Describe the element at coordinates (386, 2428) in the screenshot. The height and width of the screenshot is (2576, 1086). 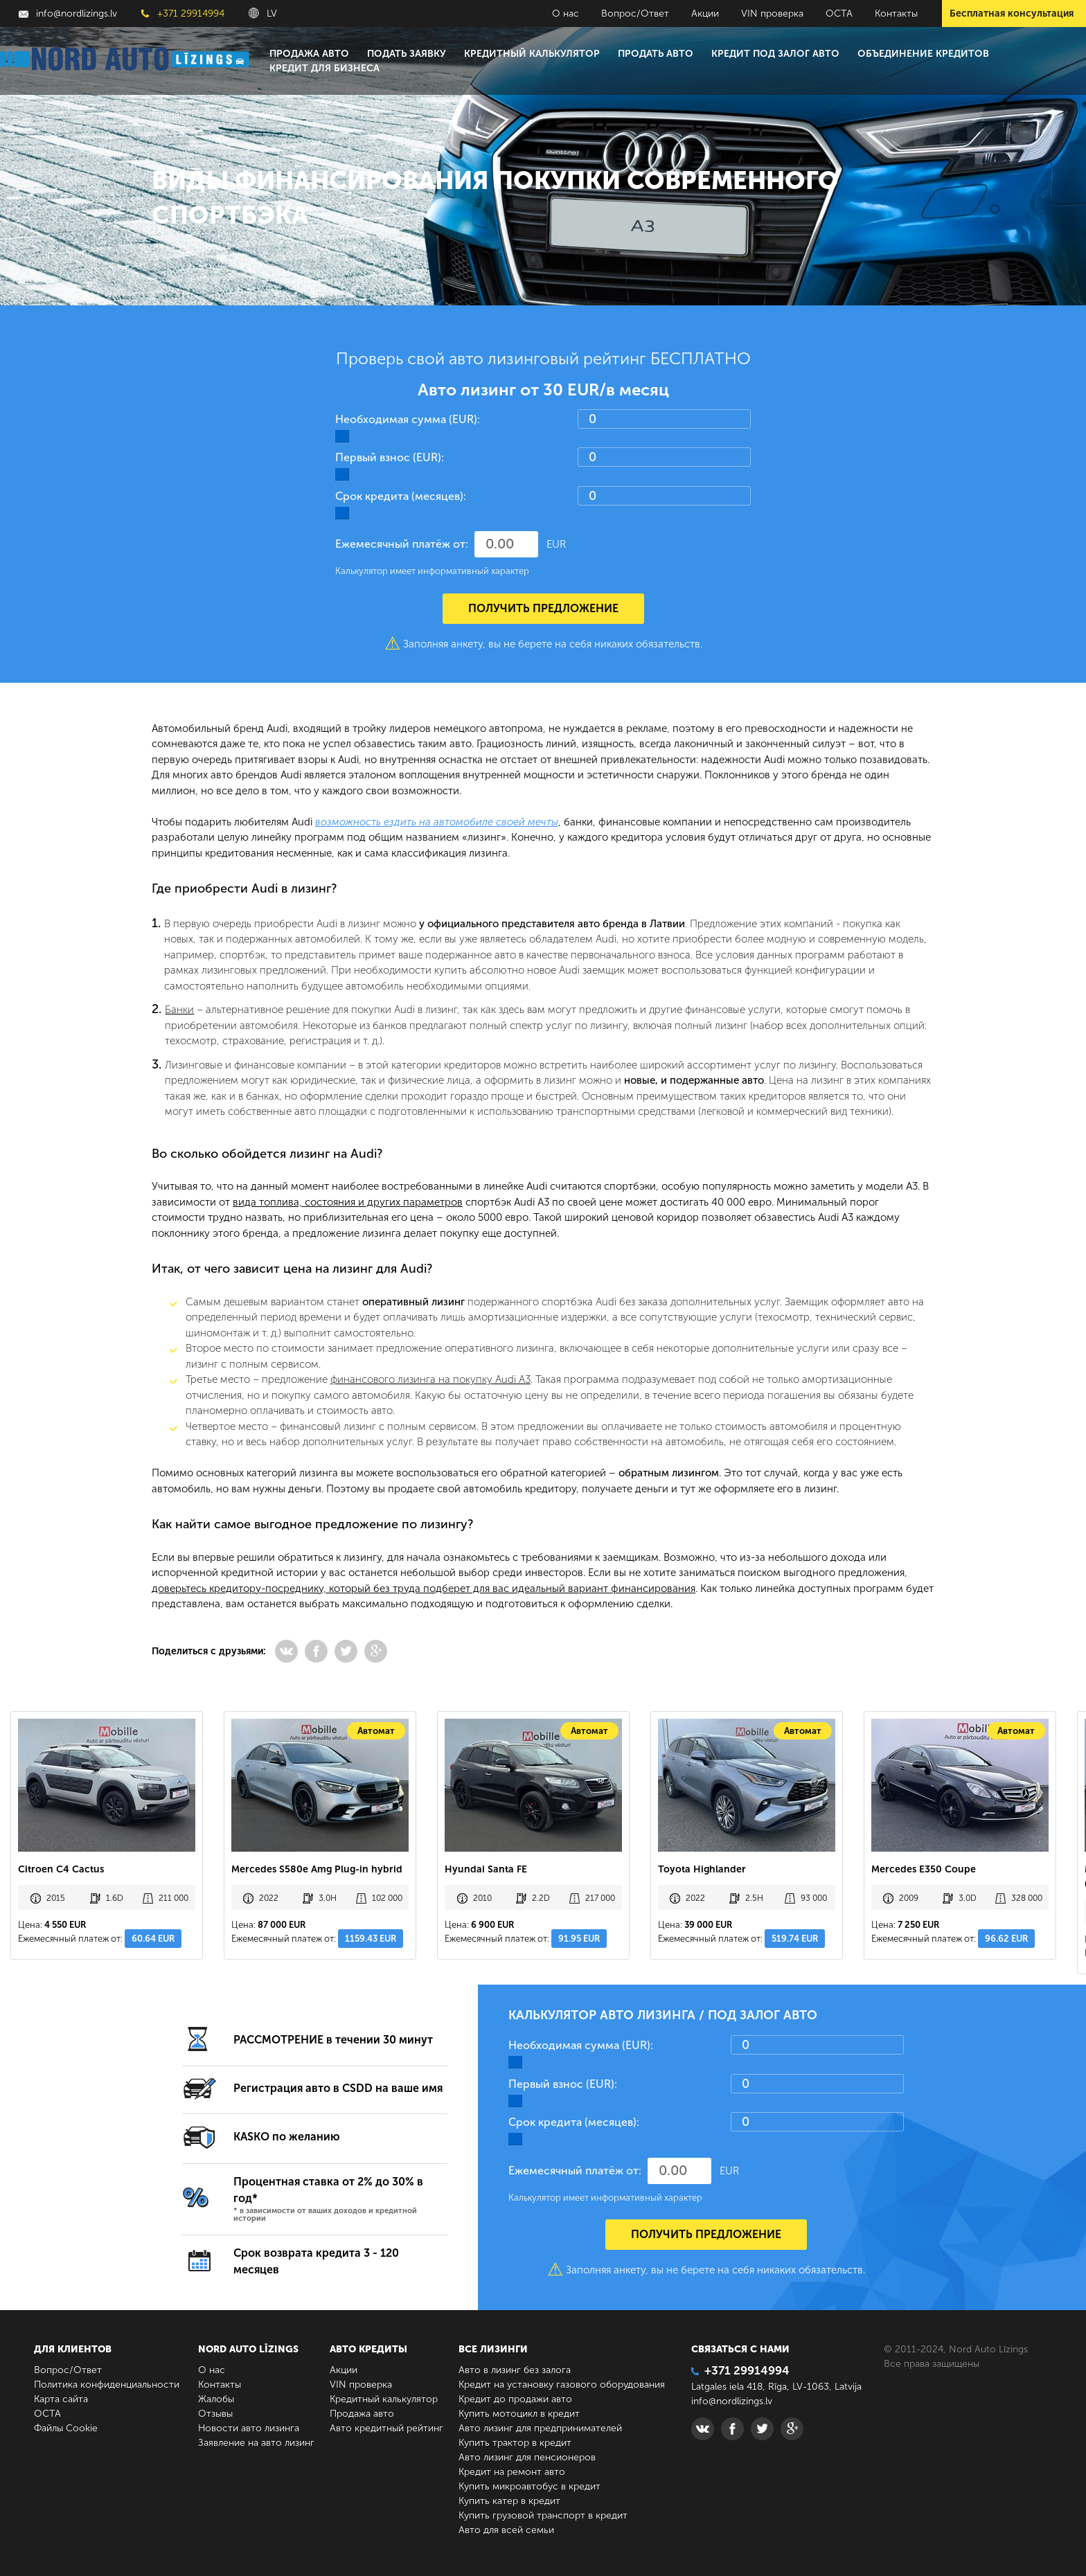
I see `Авто кредитный рейтинг` at that location.